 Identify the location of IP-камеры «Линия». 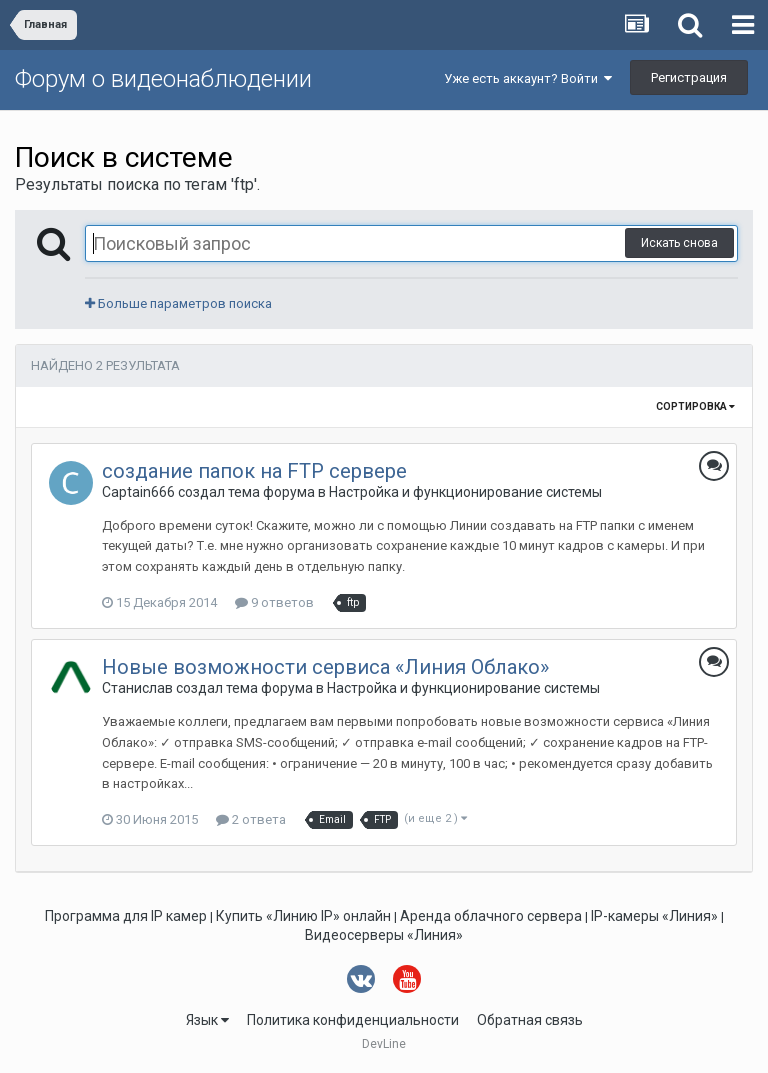
(654, 916).